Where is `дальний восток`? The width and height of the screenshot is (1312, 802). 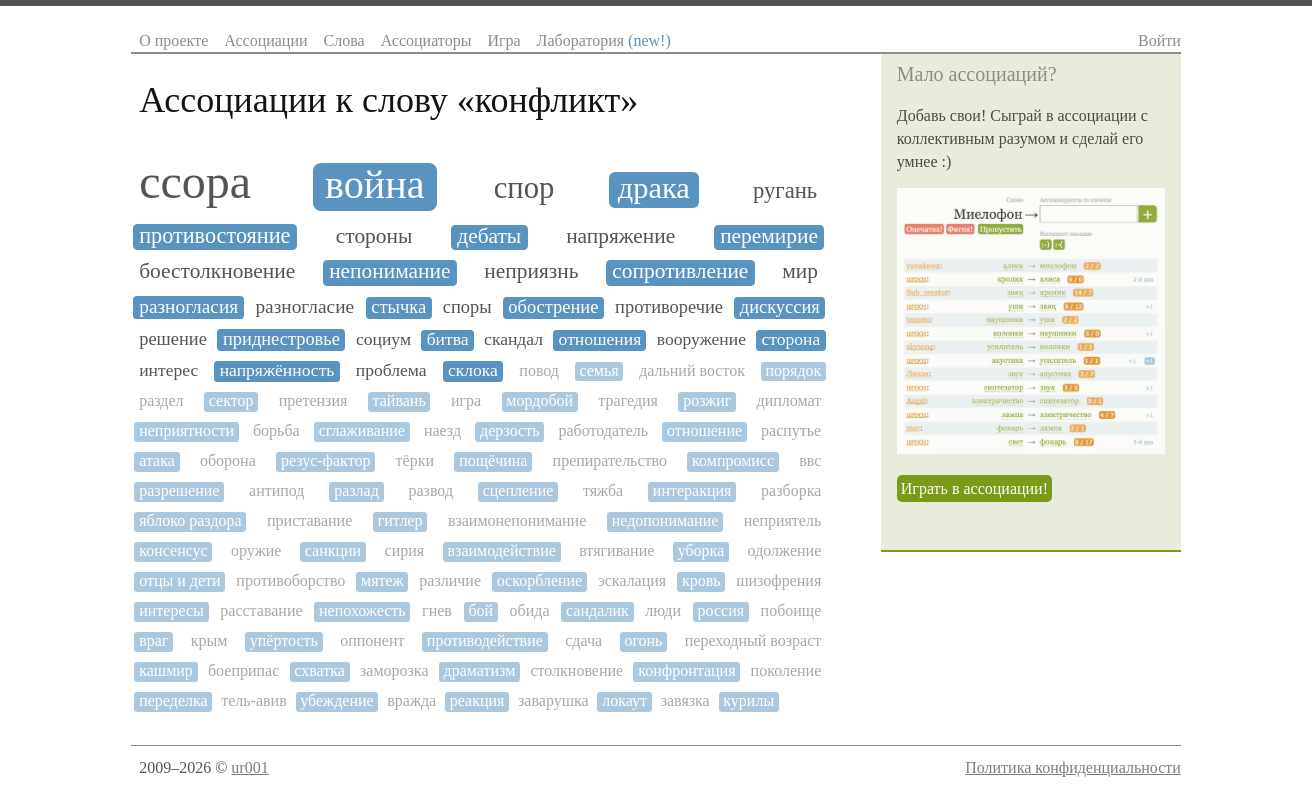
дальний восток is located at coordinates (692, 370).